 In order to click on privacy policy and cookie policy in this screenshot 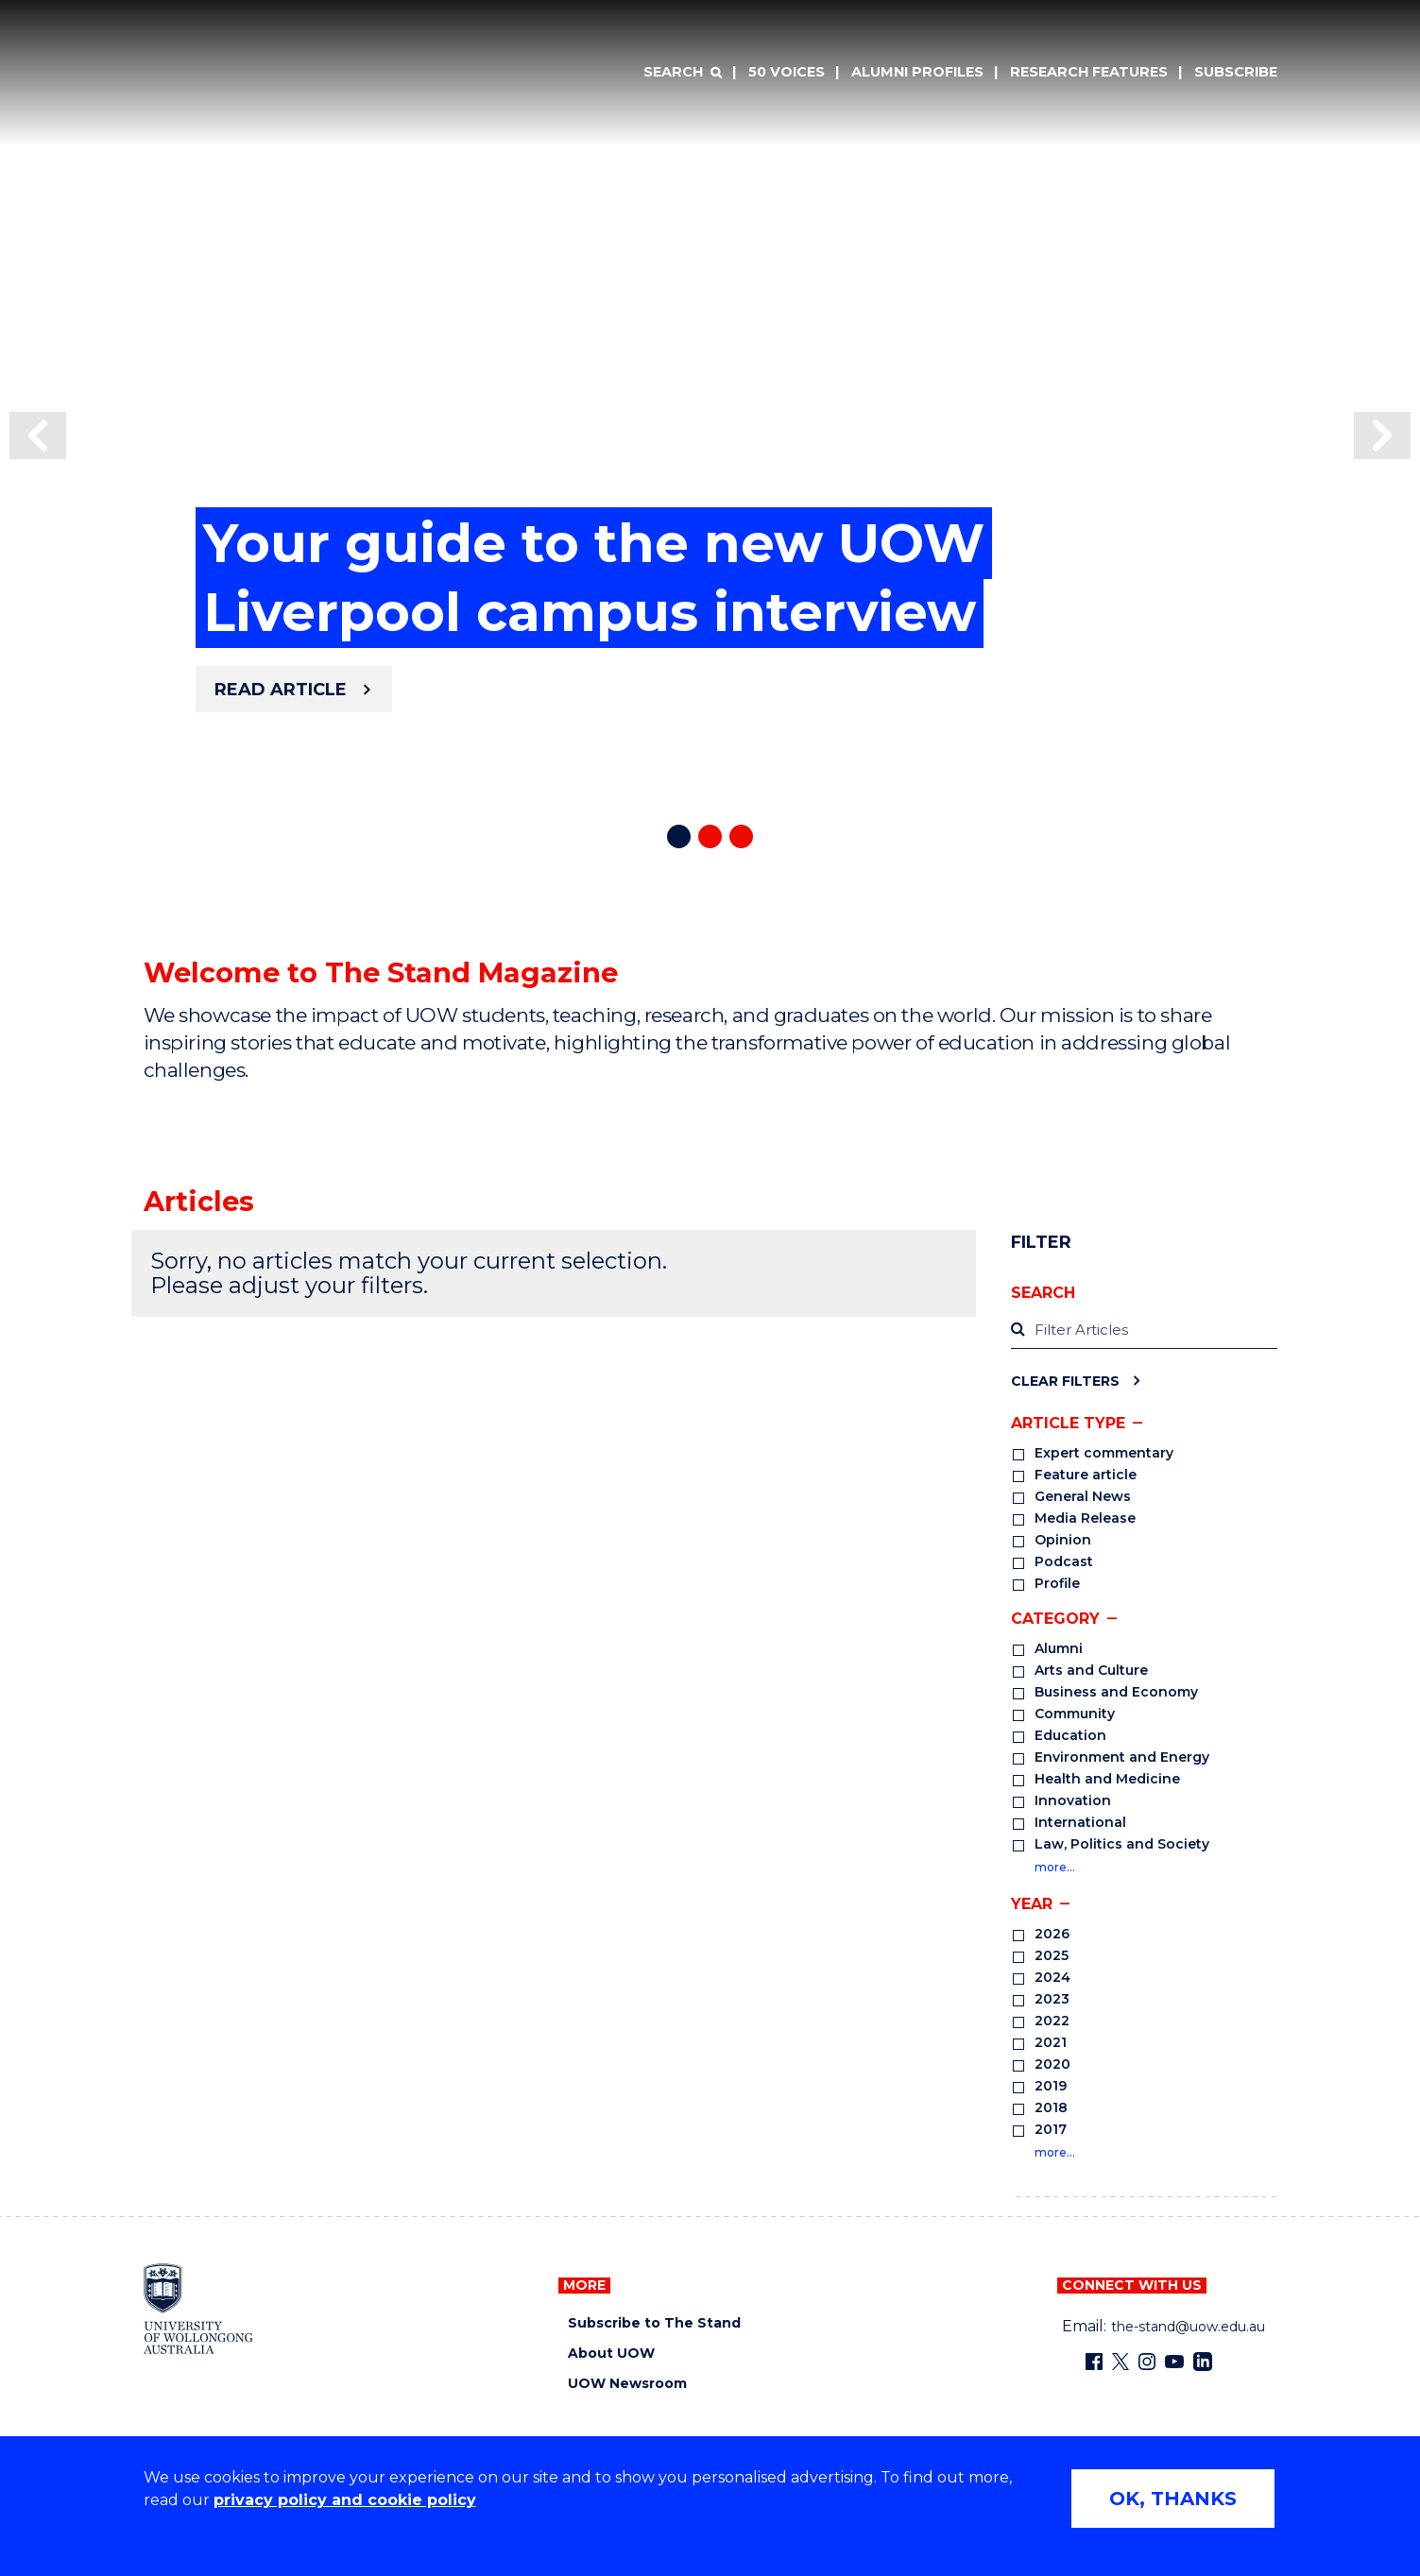, I will do `click(345, 2500)`.